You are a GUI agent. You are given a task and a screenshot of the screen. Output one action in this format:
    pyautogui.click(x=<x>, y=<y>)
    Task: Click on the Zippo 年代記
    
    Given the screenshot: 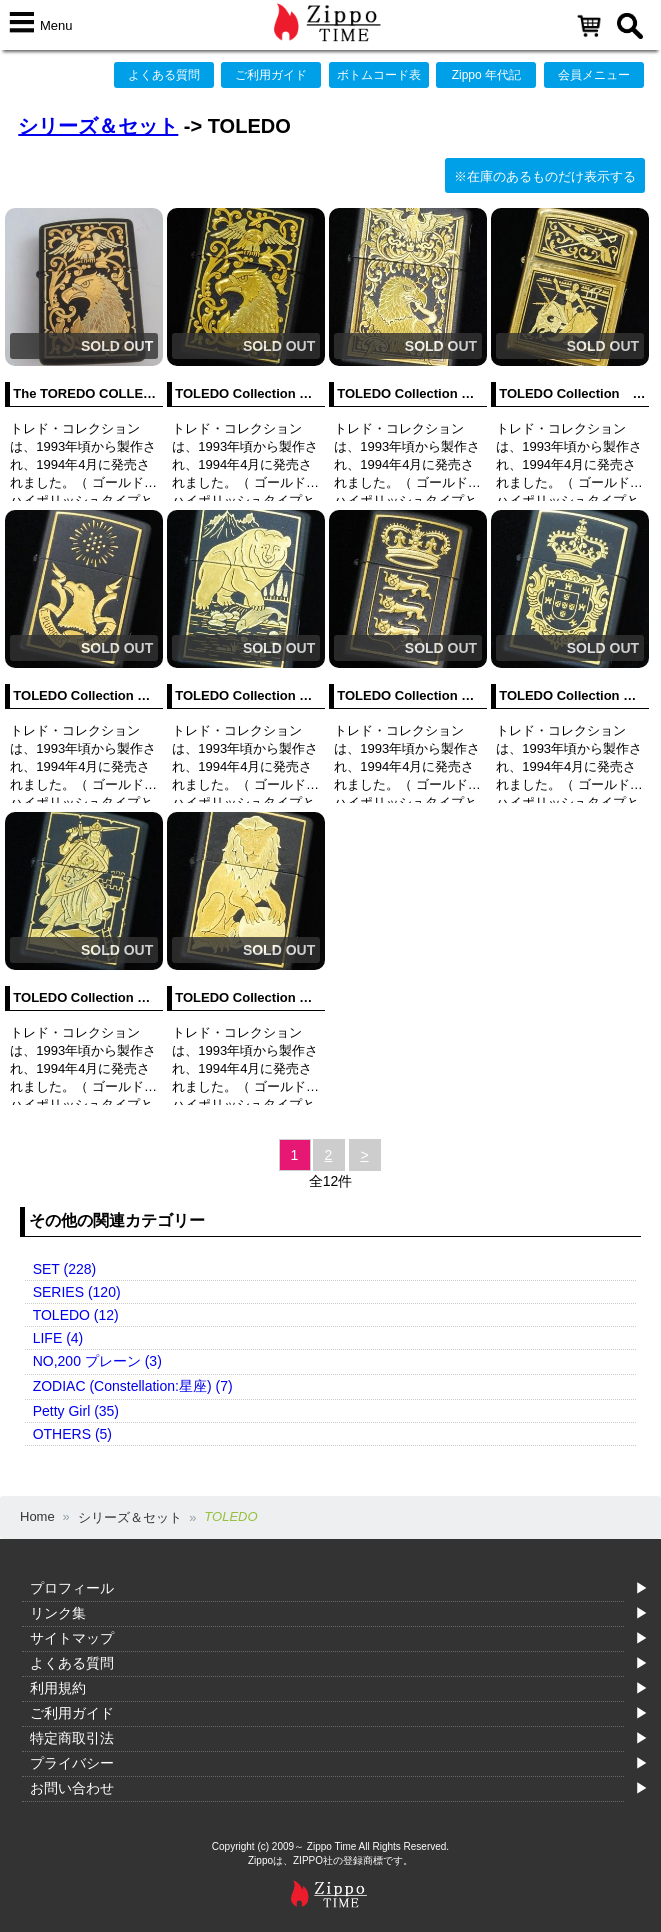 What is the action you would take?
    pyautogui.click(x=486, y=75)
    